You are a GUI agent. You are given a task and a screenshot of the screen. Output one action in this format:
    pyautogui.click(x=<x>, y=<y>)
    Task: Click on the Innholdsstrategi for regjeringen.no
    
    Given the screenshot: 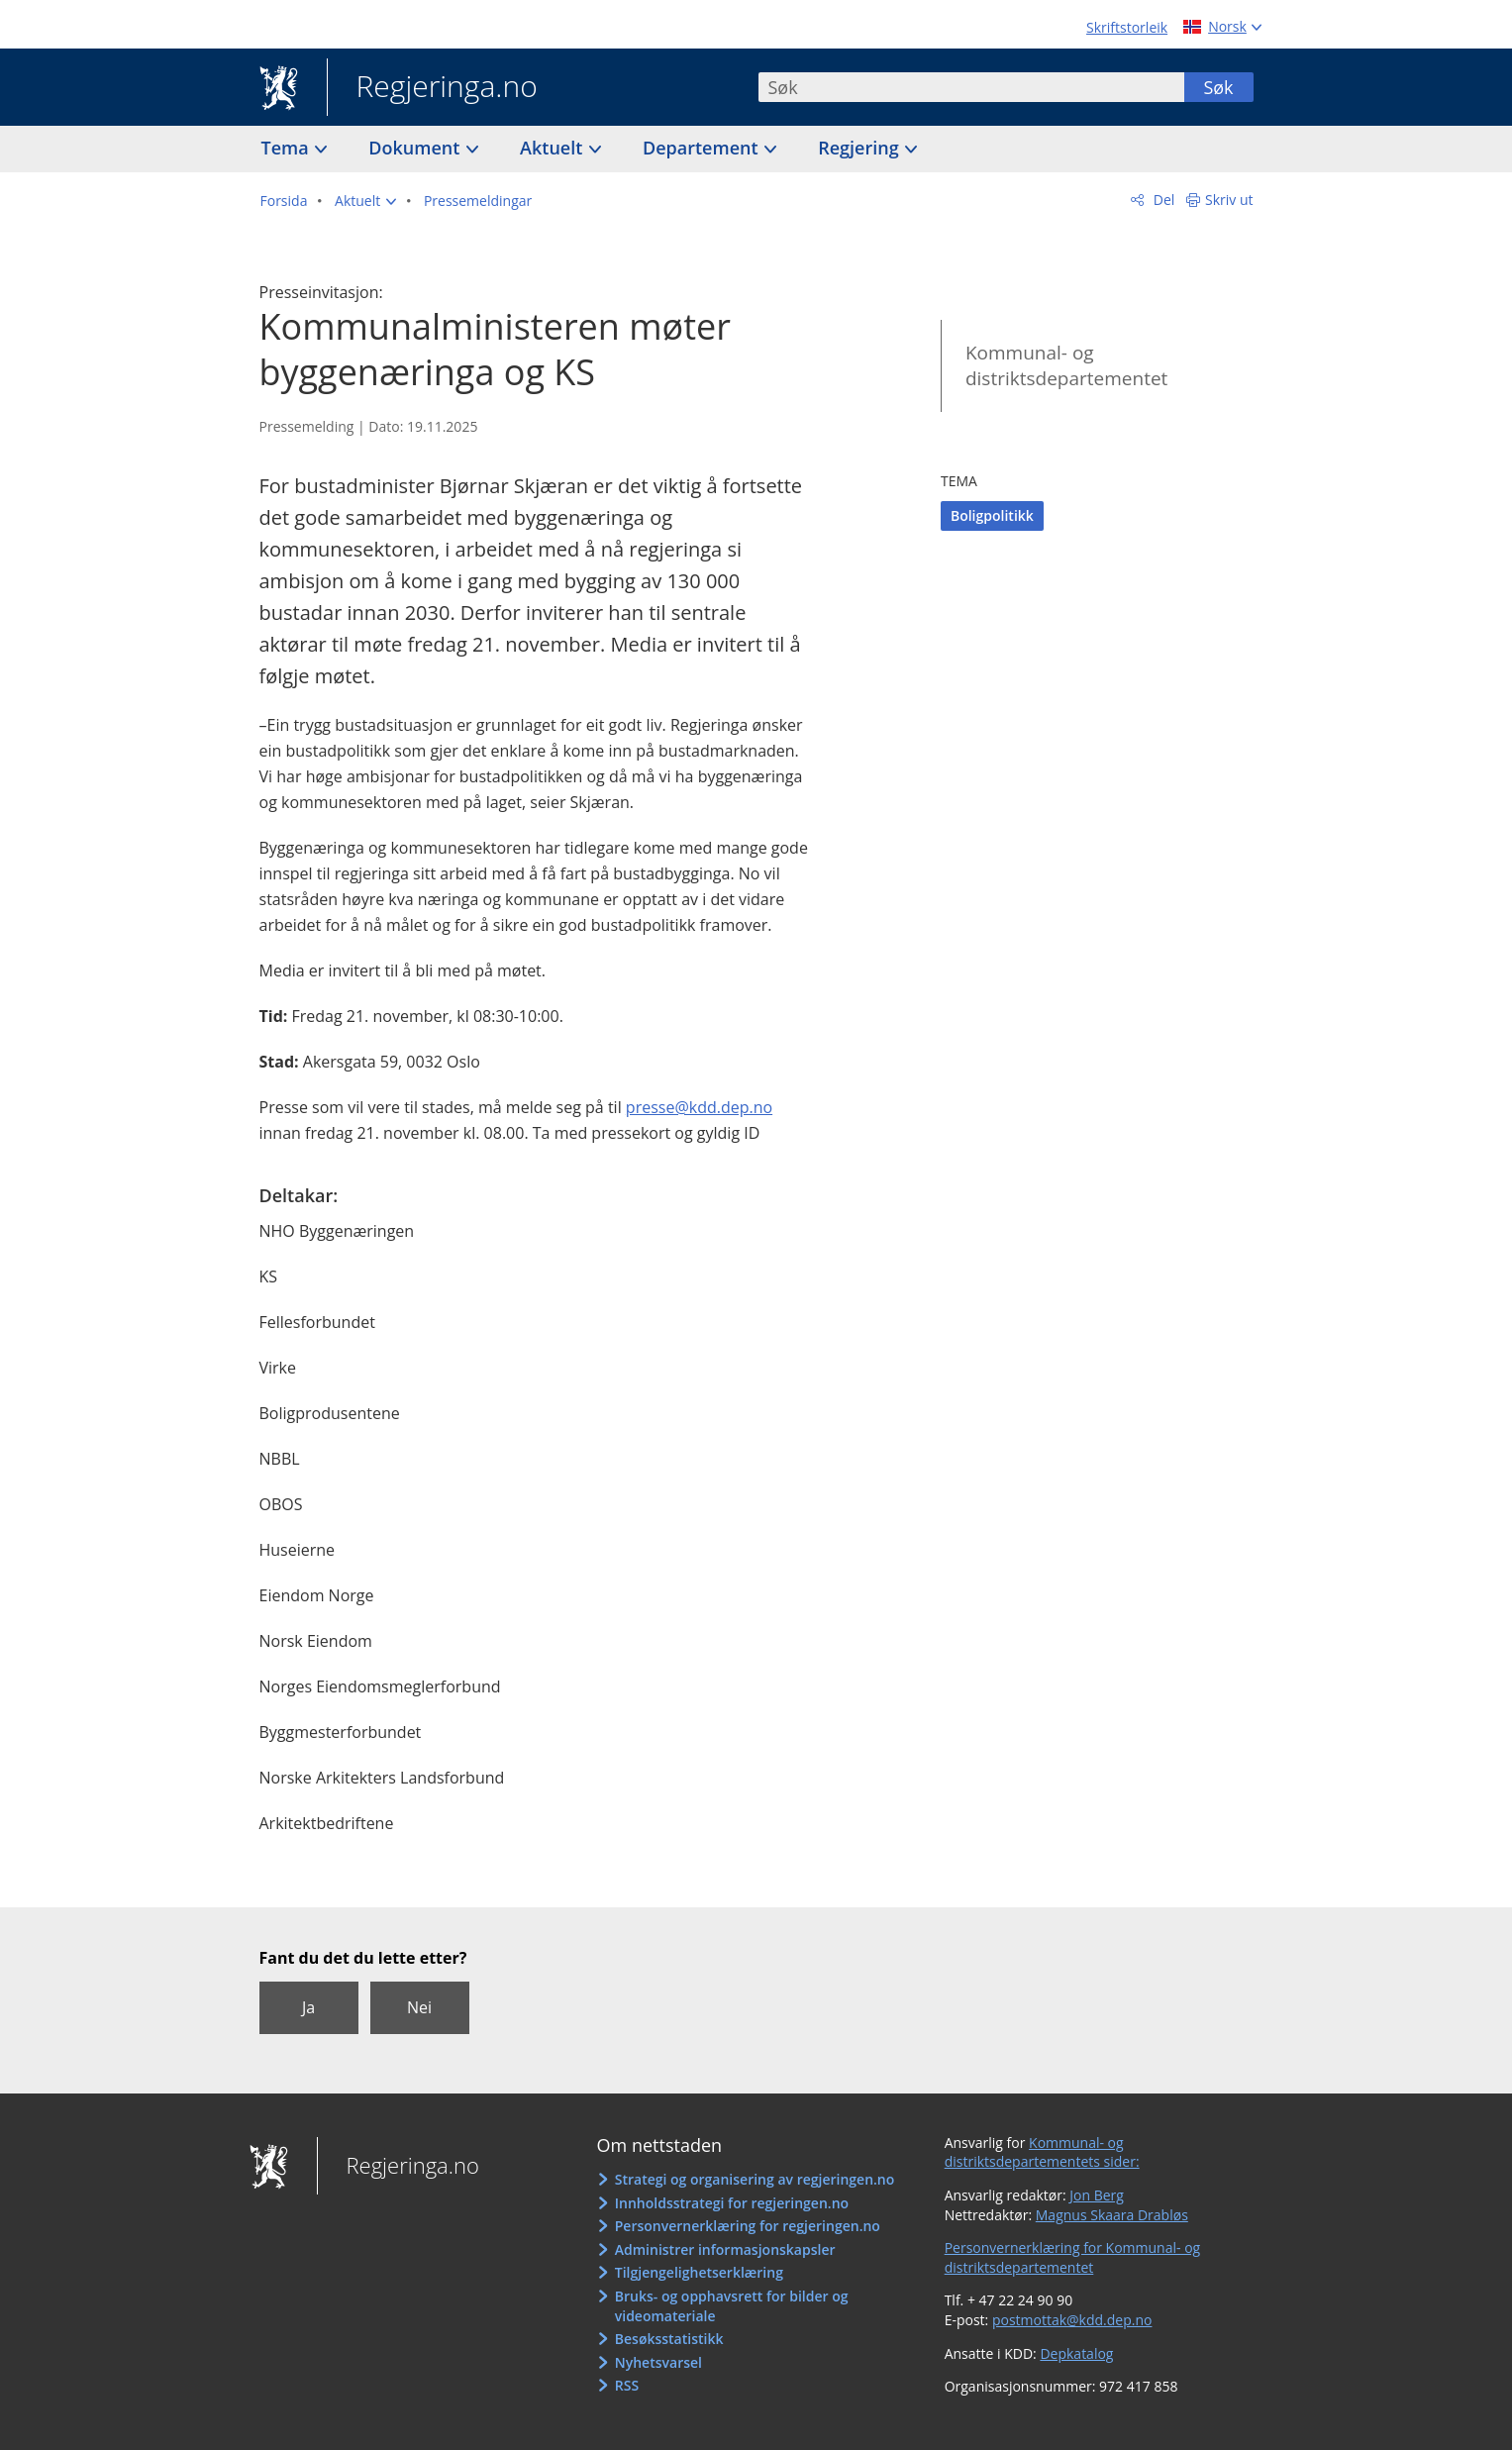 What is the action you would take?
    pyautogui.click(x=732, y=2203)
    